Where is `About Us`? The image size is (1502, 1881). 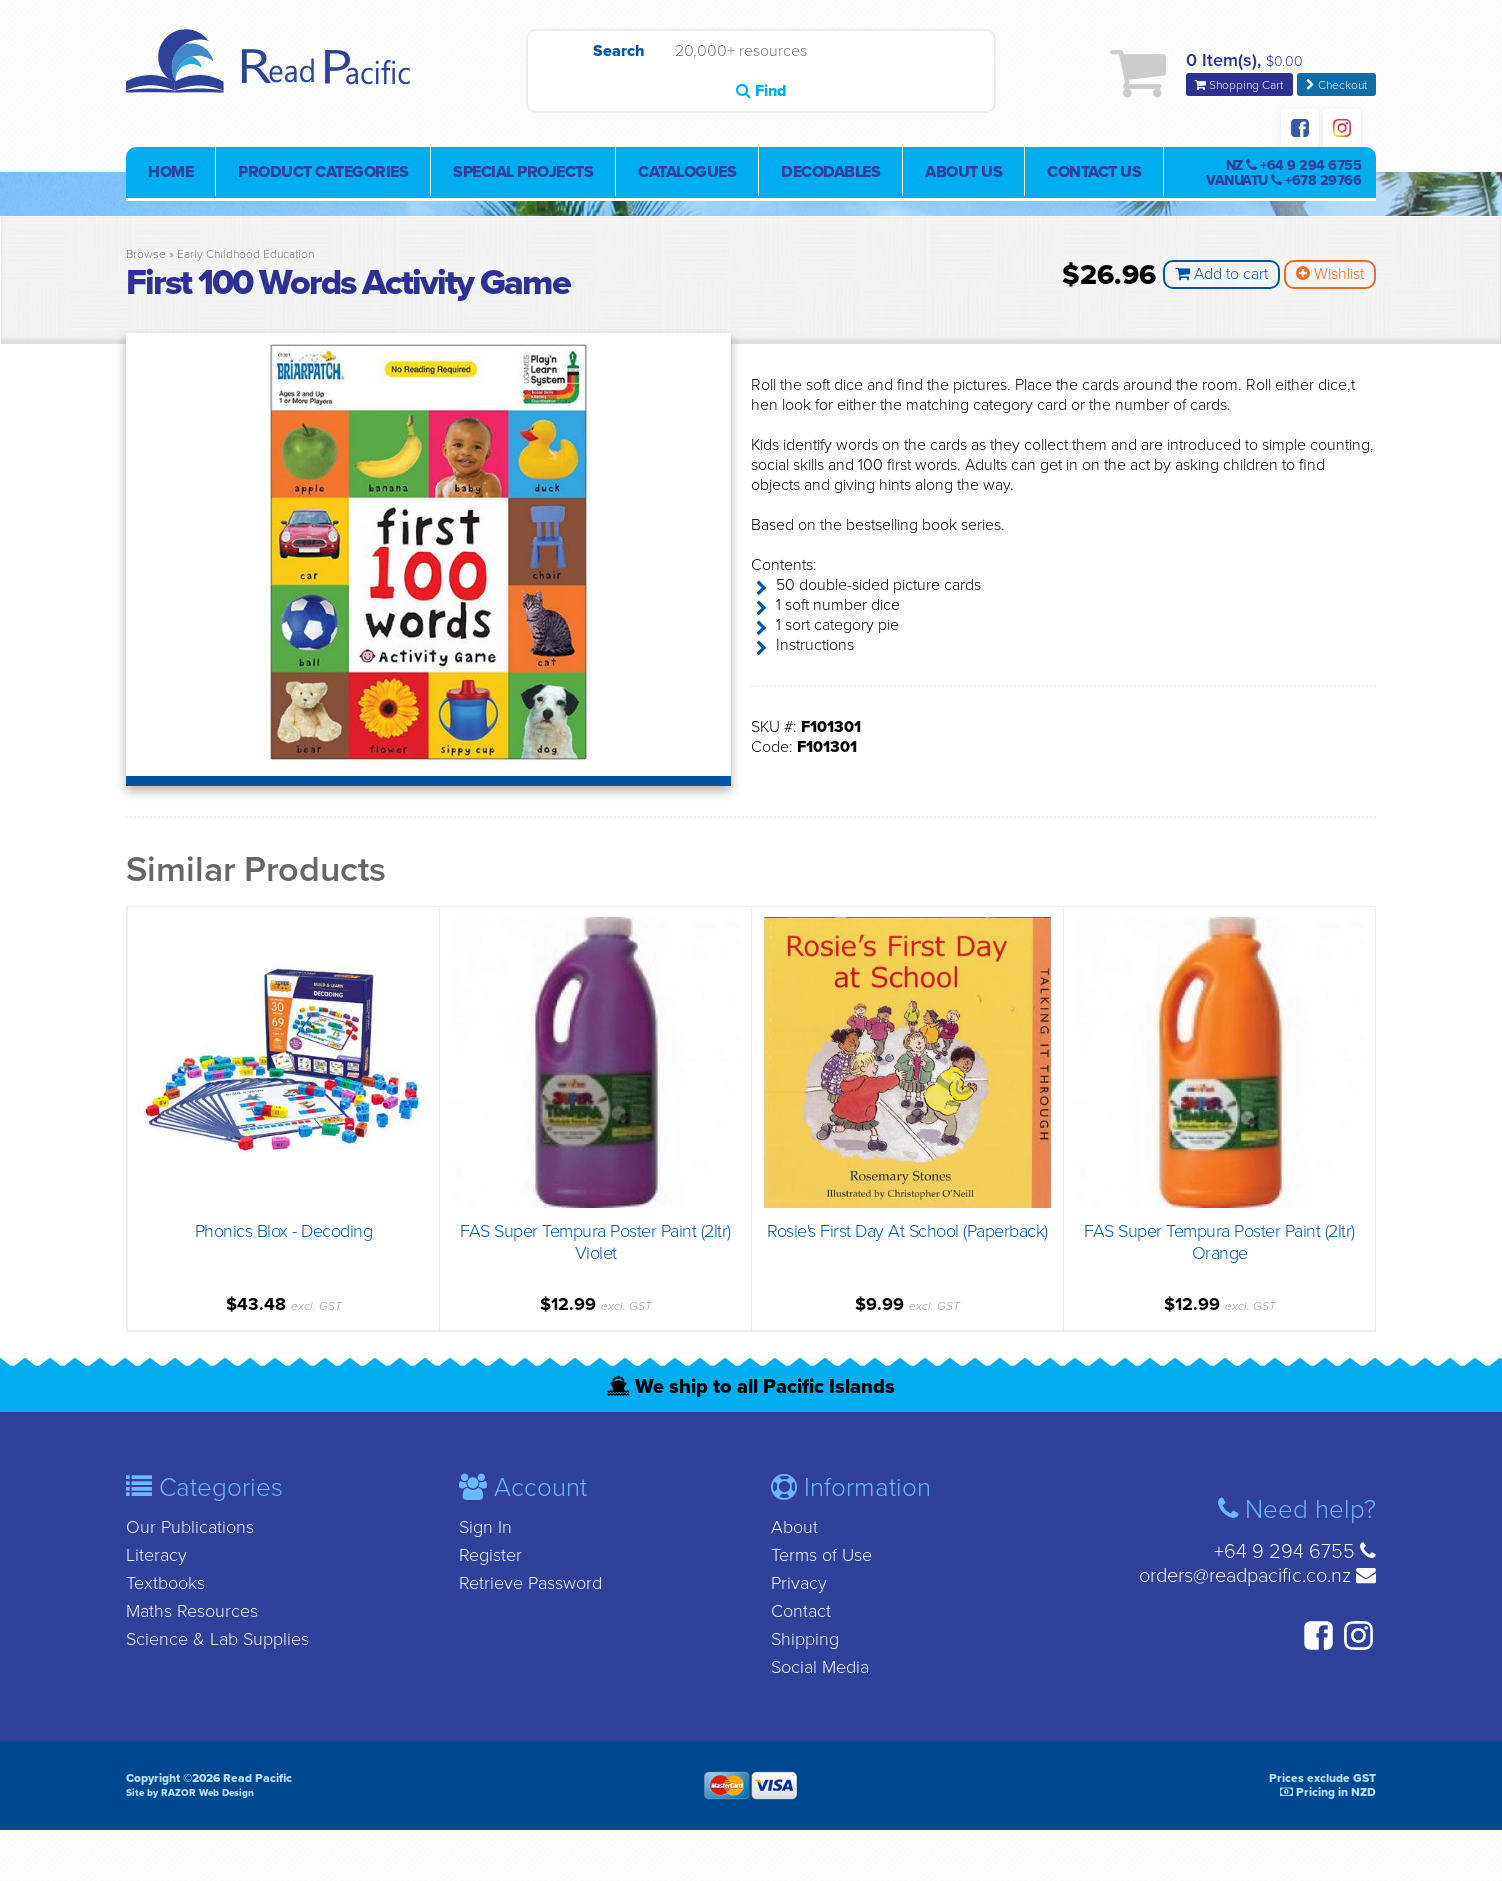 About Us is located at coordinates (963, 177).